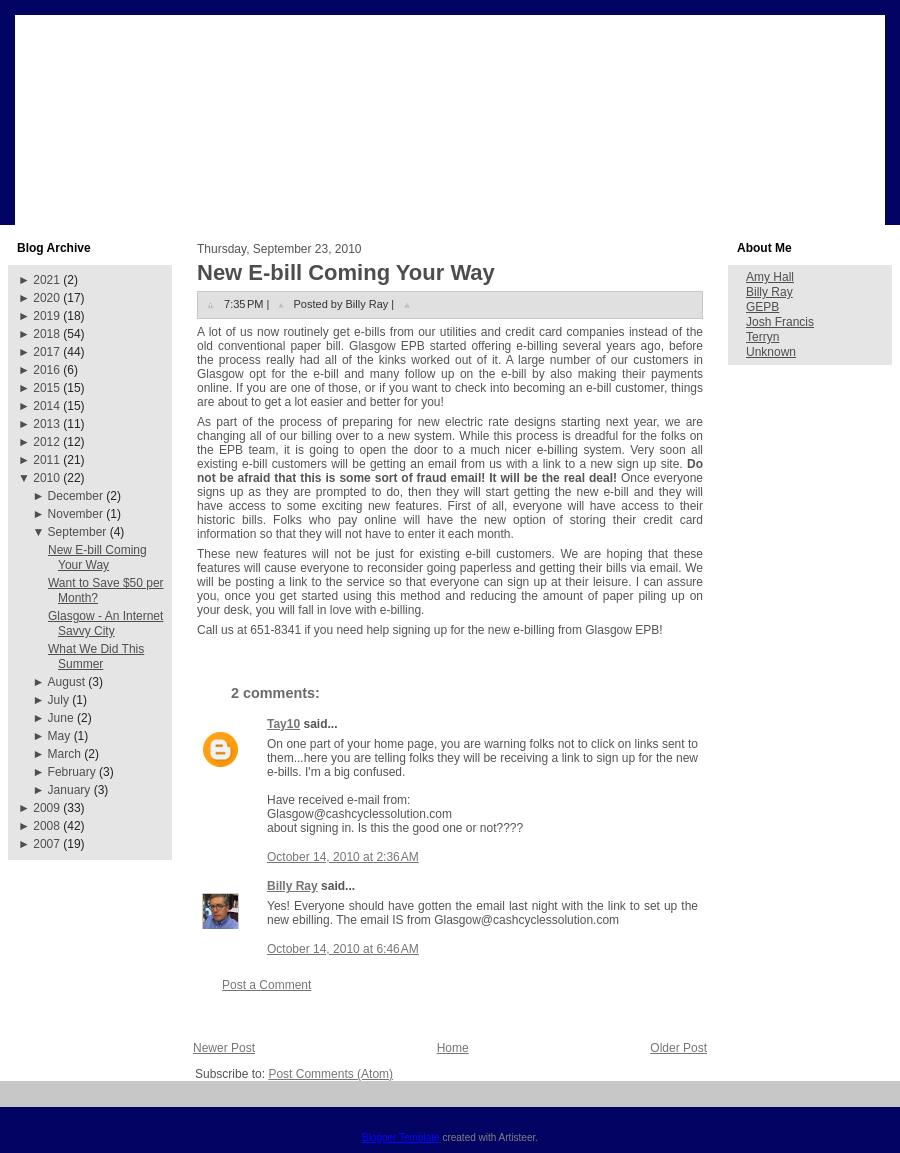 Image resolution: width=900 pixels, height=1153 pixels. Describe the element at coordinates (762, 307) in the screenshot. I see `GEPB` at that location.